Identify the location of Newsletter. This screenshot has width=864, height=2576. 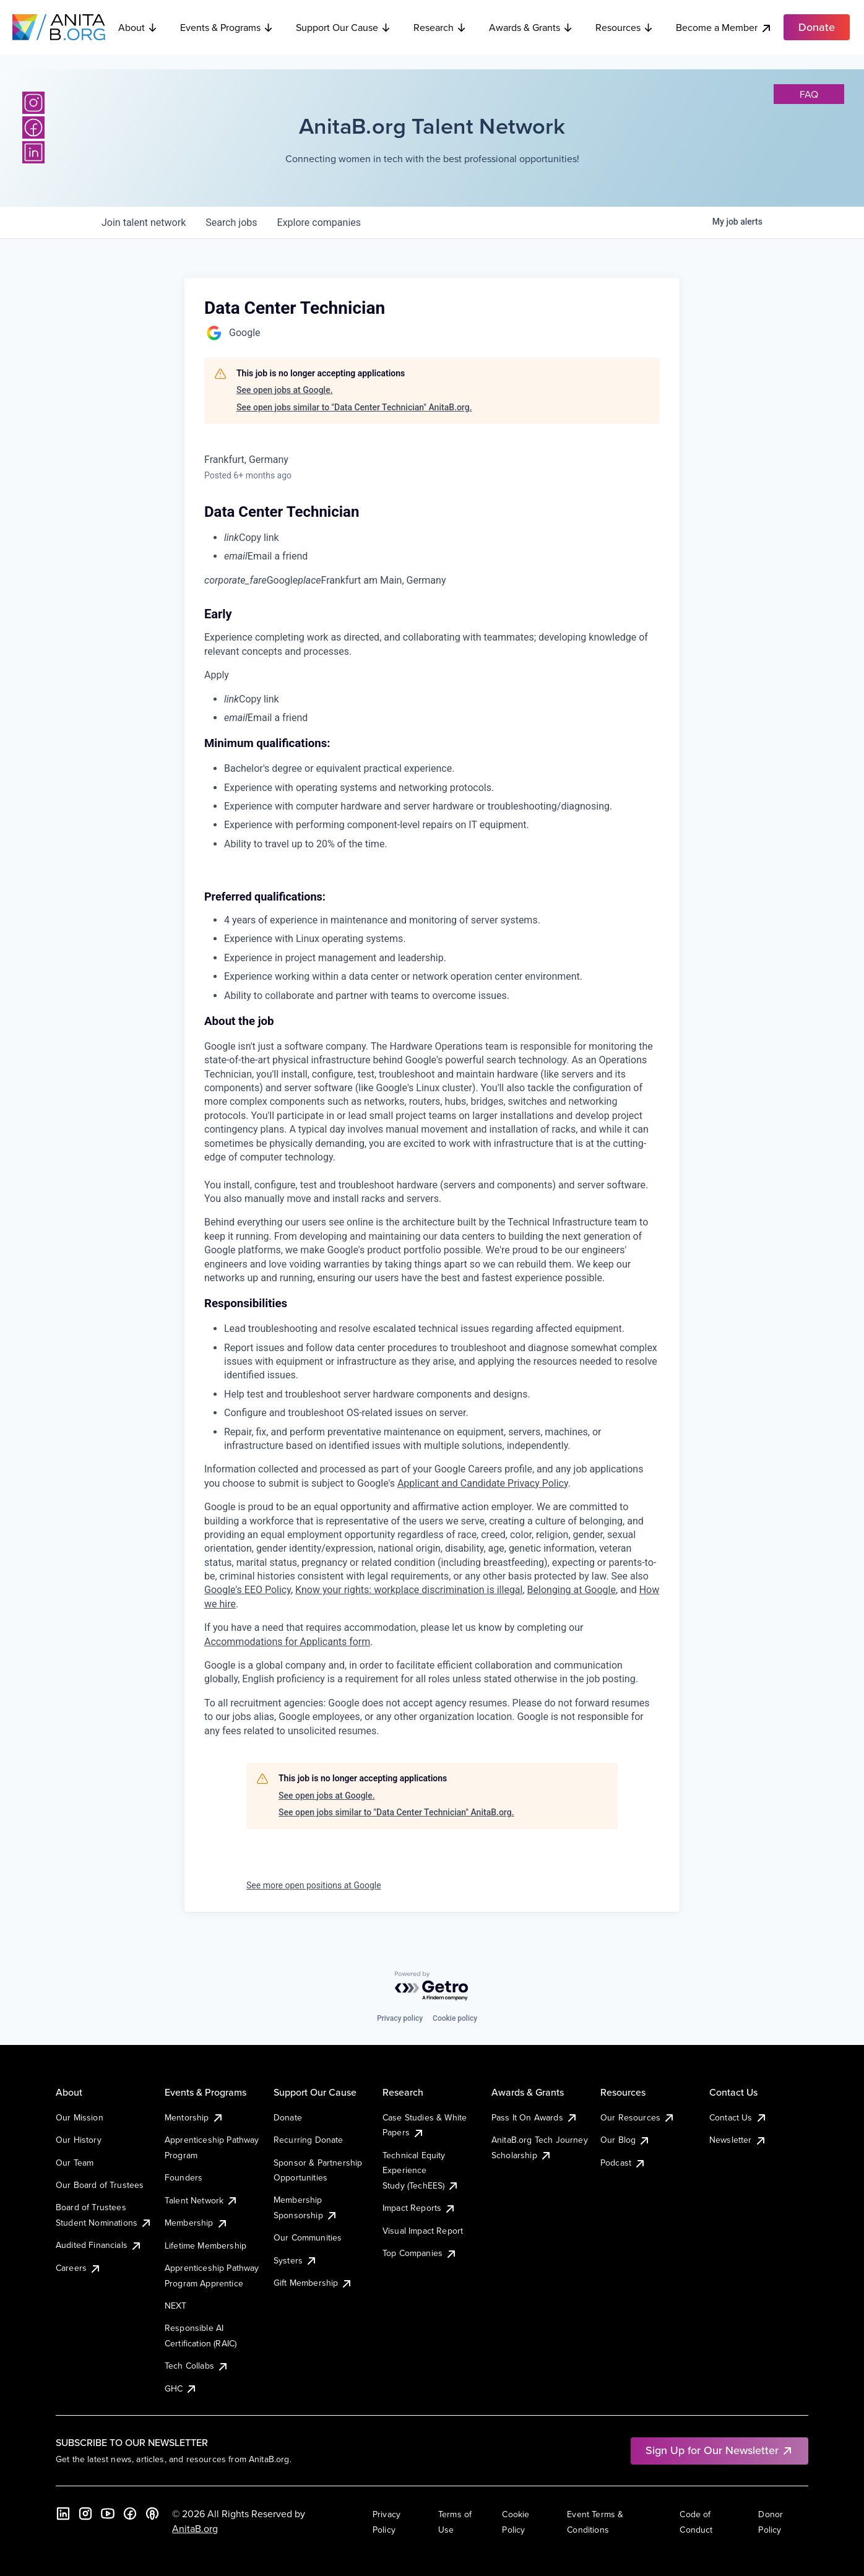
(738, 2139).